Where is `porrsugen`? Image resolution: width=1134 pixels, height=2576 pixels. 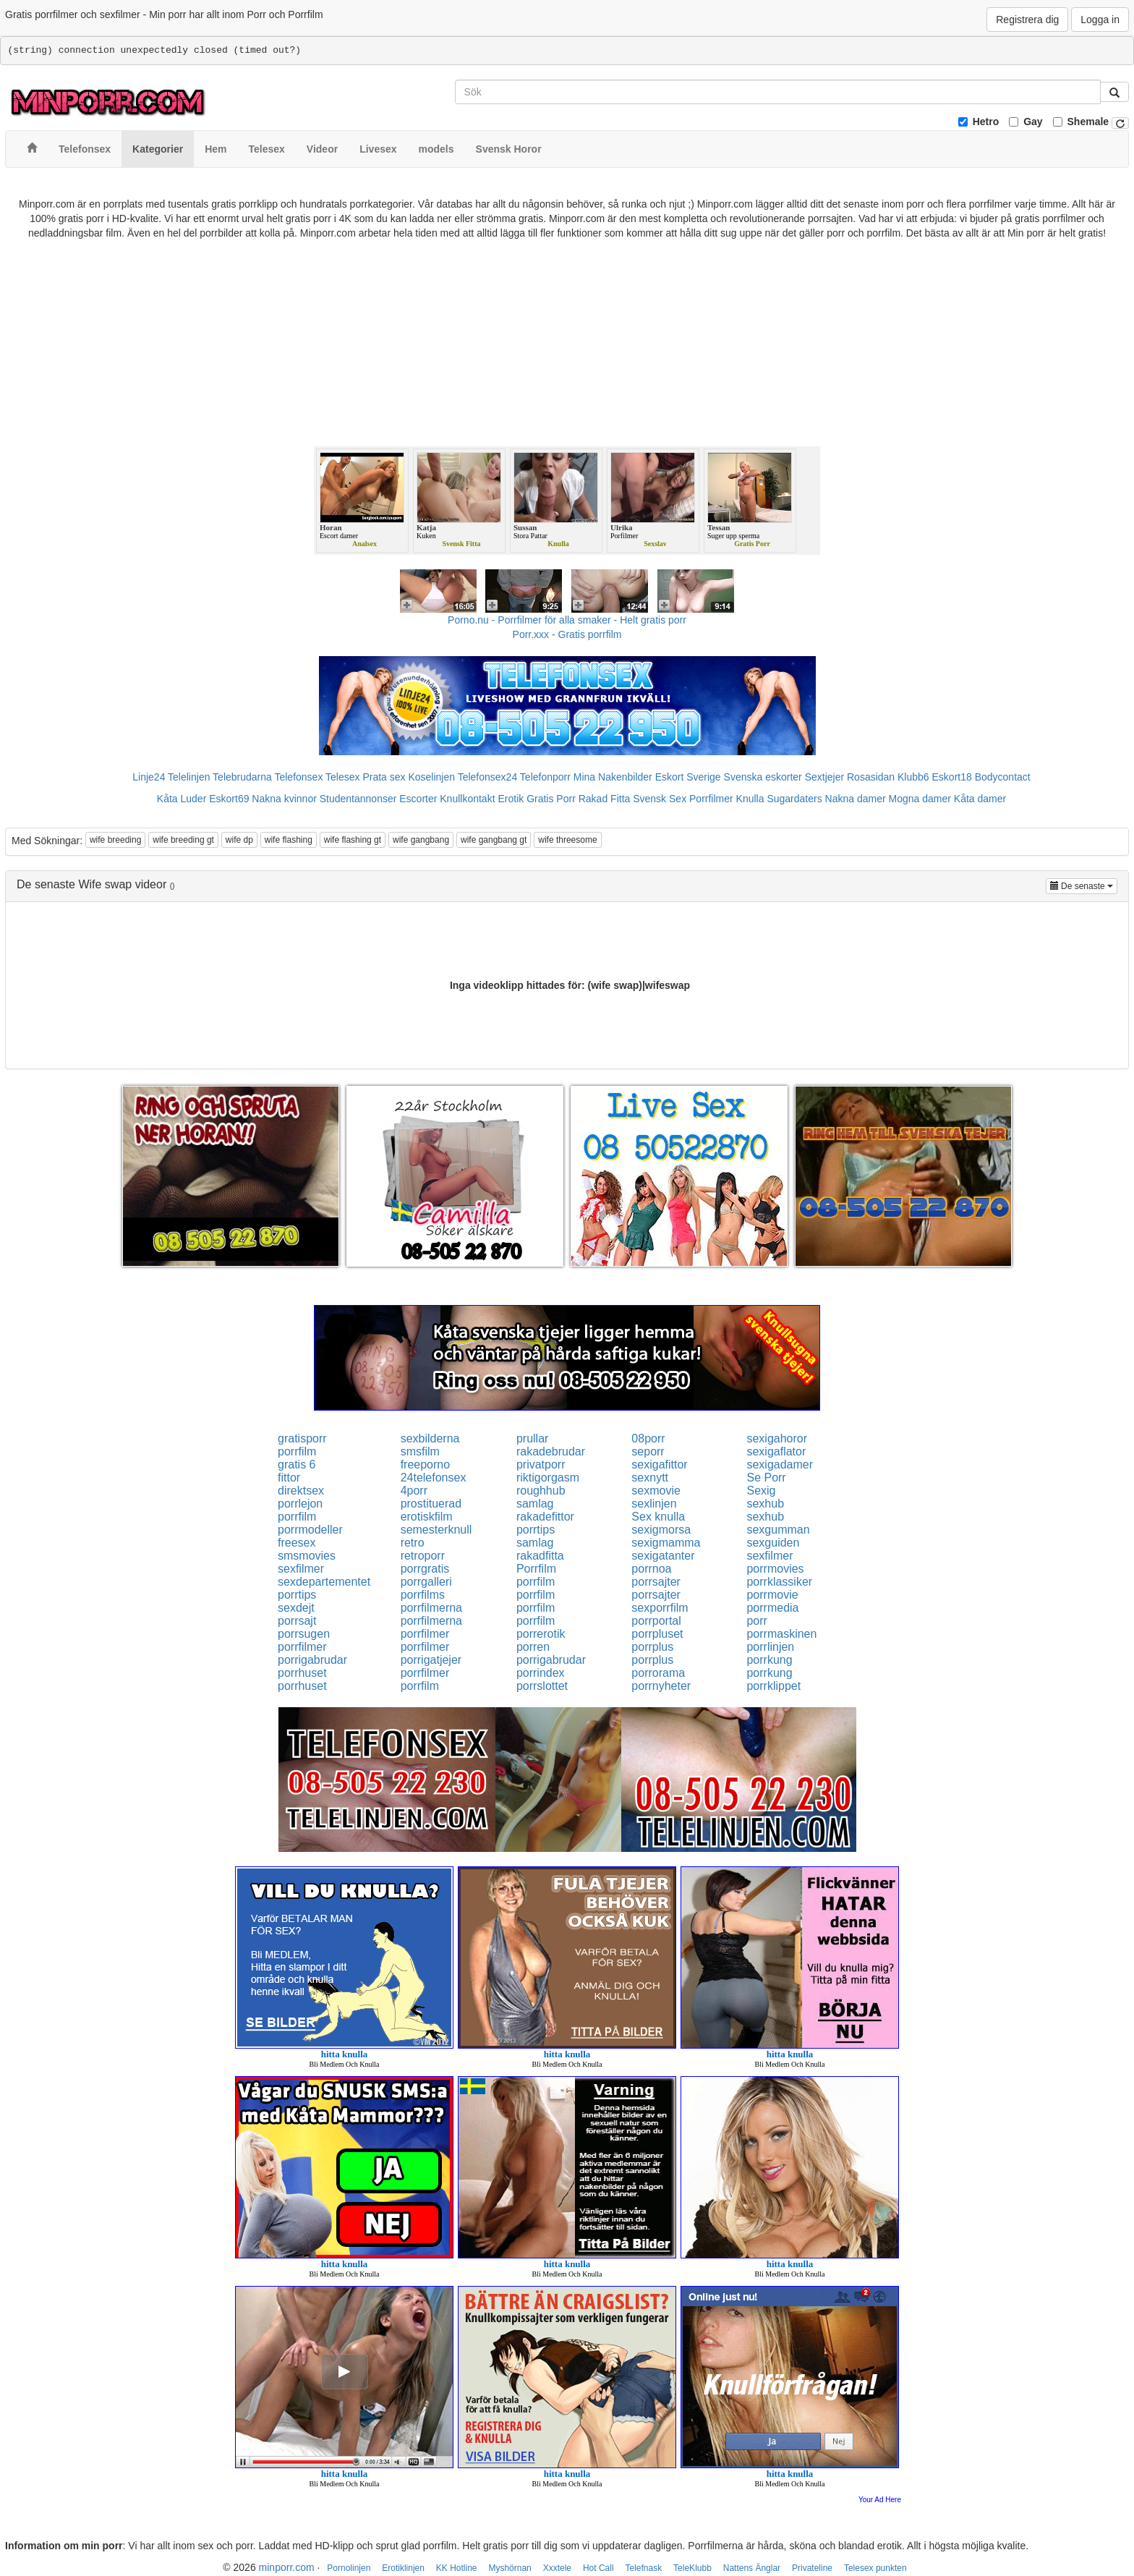
porrsugen is located at coordinates (304, 1634).